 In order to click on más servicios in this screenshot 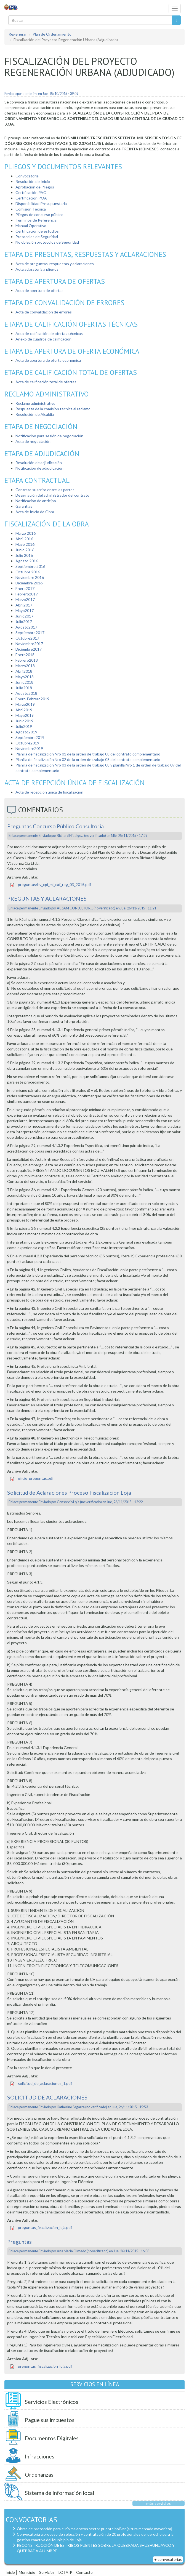, I will do `click(158, 2503)`.